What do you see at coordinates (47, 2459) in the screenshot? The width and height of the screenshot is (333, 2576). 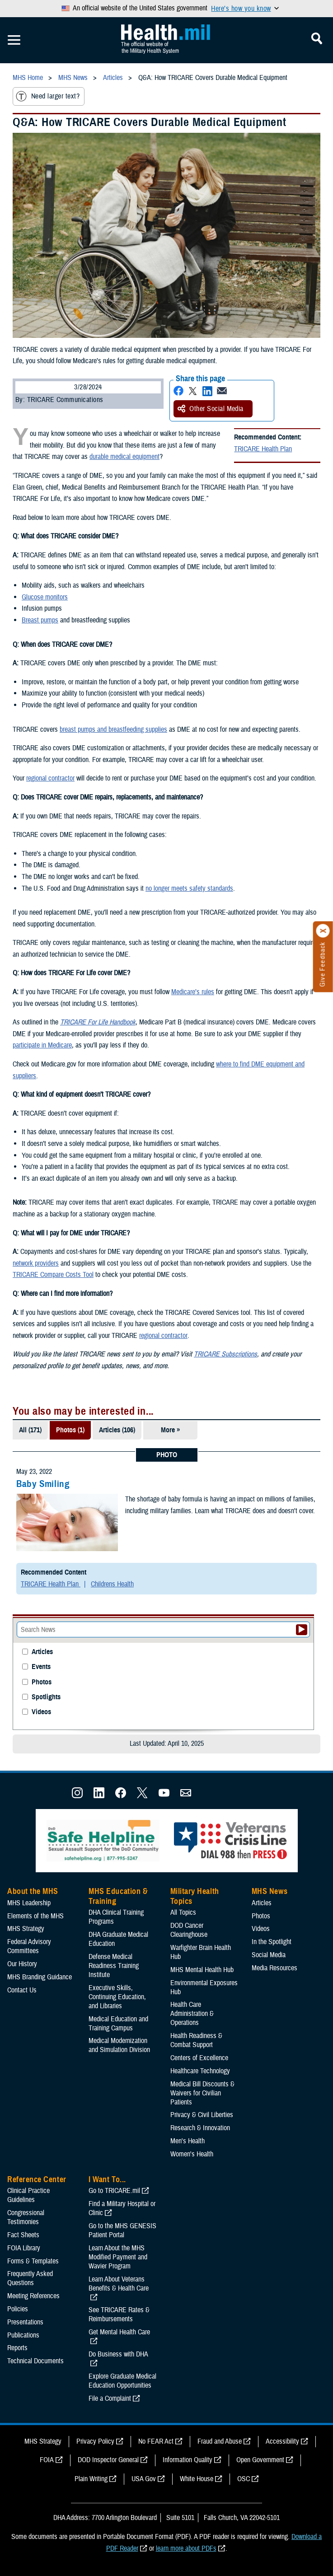 I see `FOIA` at bounding box center [47, 2459].